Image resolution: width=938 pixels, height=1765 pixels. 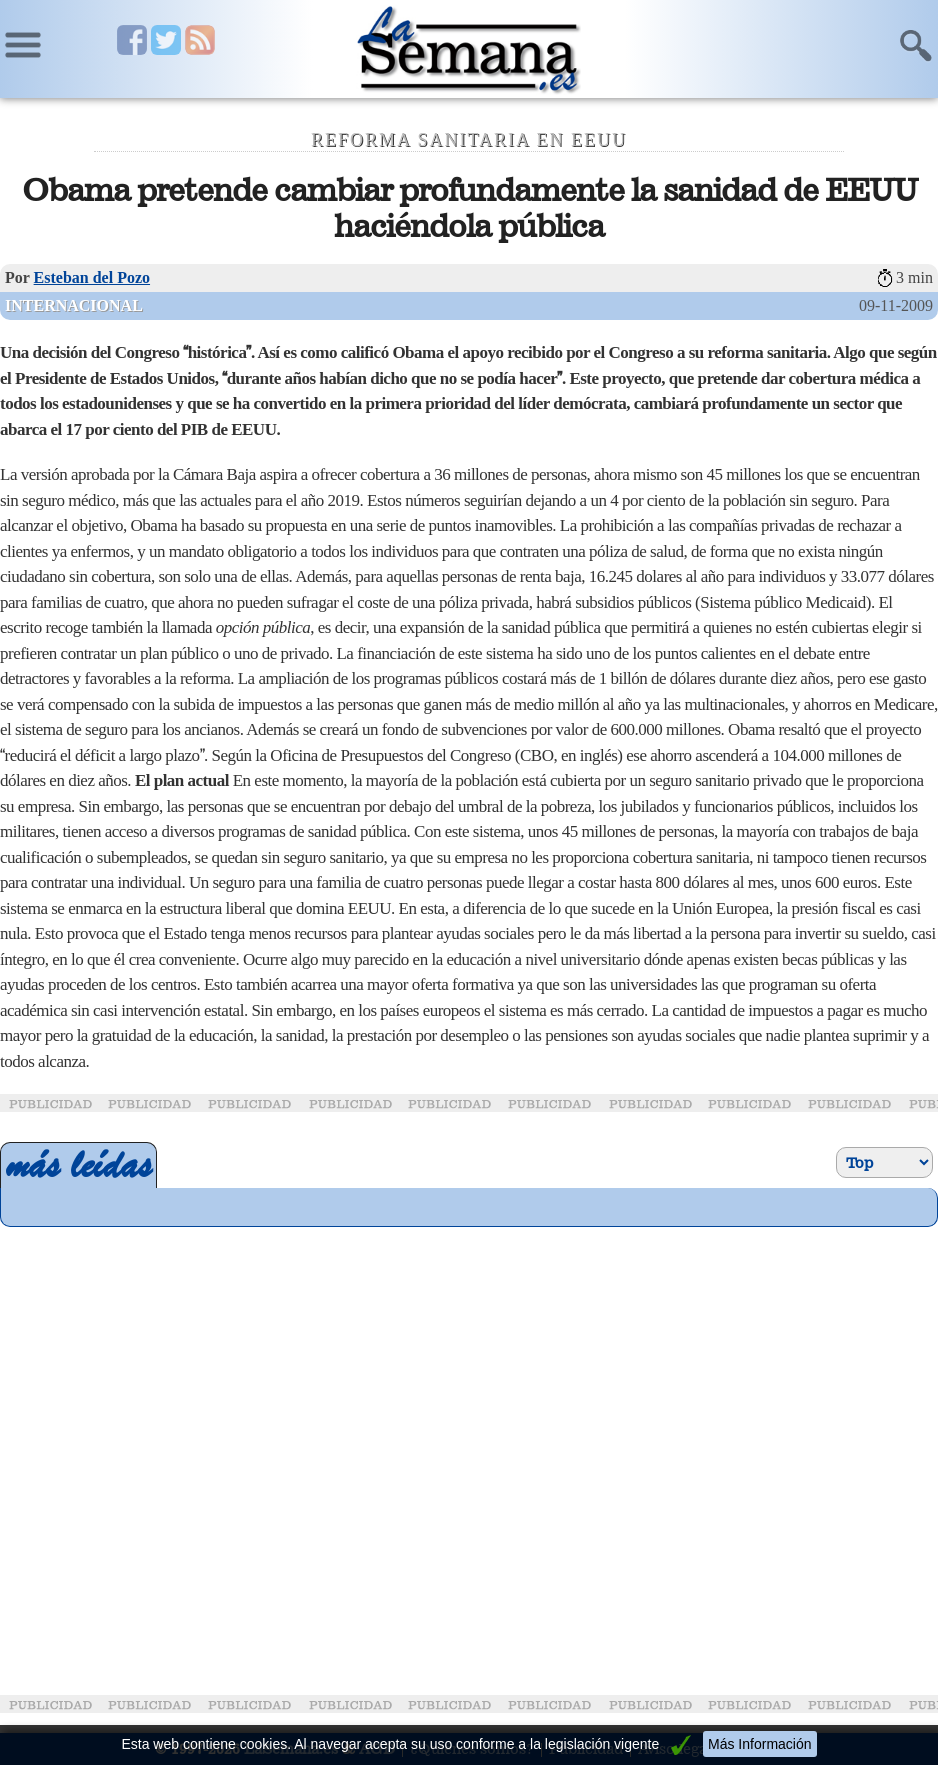 I want to click on Más Información, so click(x=759, y=1744).